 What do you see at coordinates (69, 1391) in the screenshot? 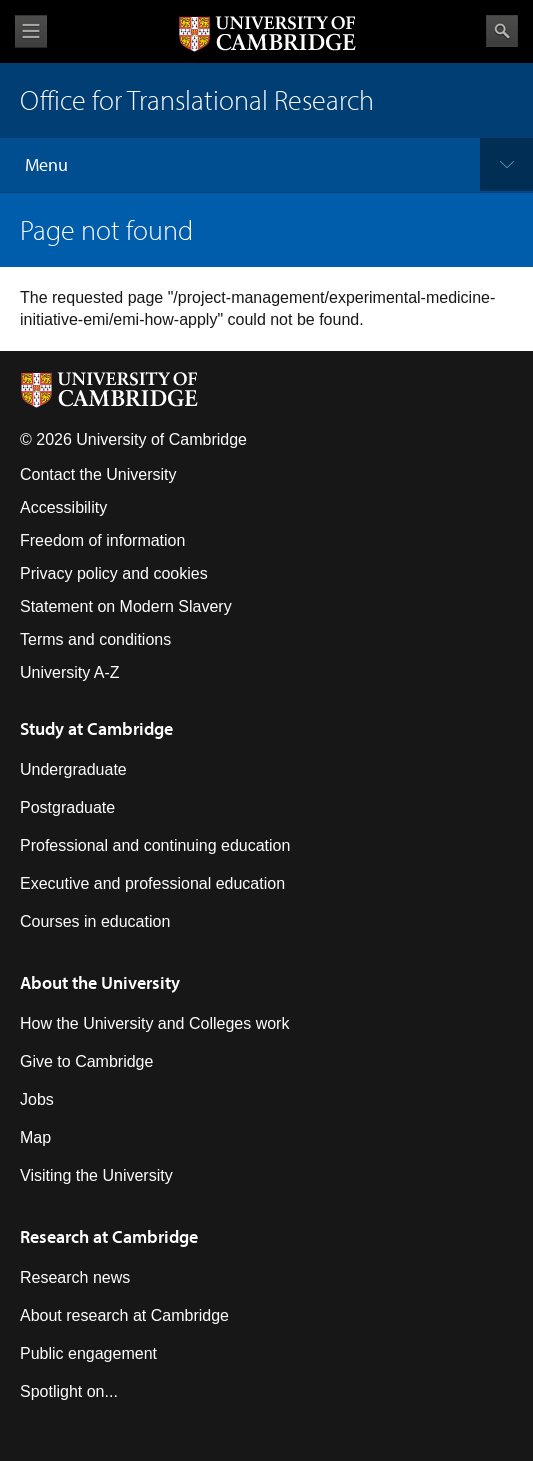
I see `Spotlight on...` at bounding box center [69, 1391].